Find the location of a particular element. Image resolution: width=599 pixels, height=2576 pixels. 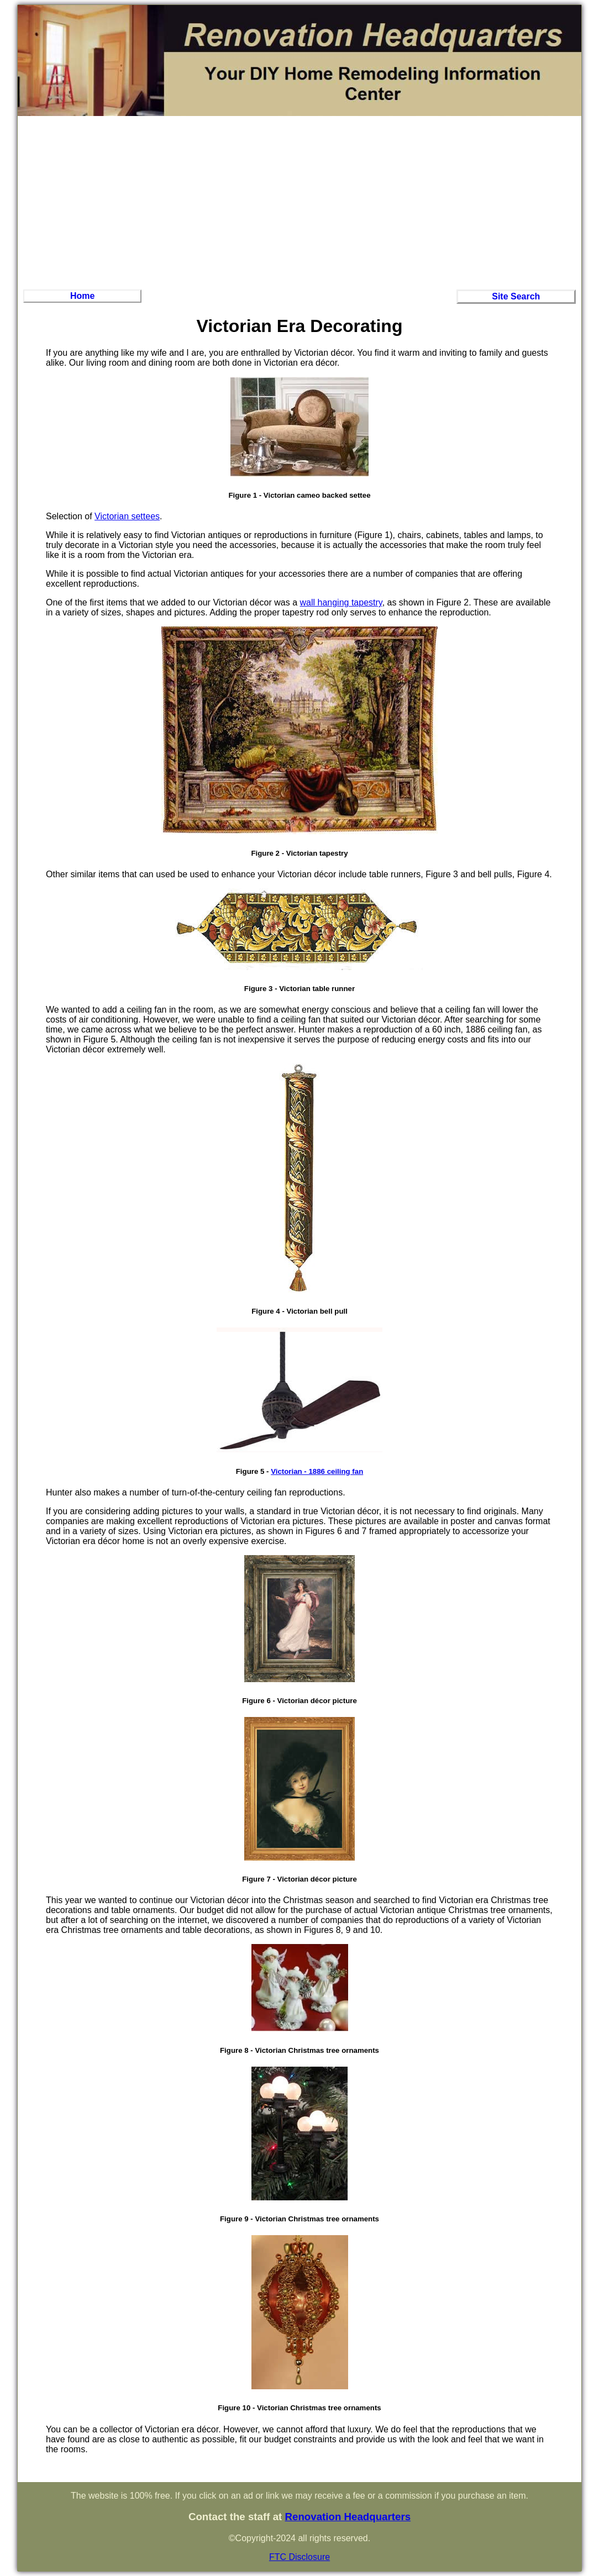

Home is located at coordinates (82, 296).